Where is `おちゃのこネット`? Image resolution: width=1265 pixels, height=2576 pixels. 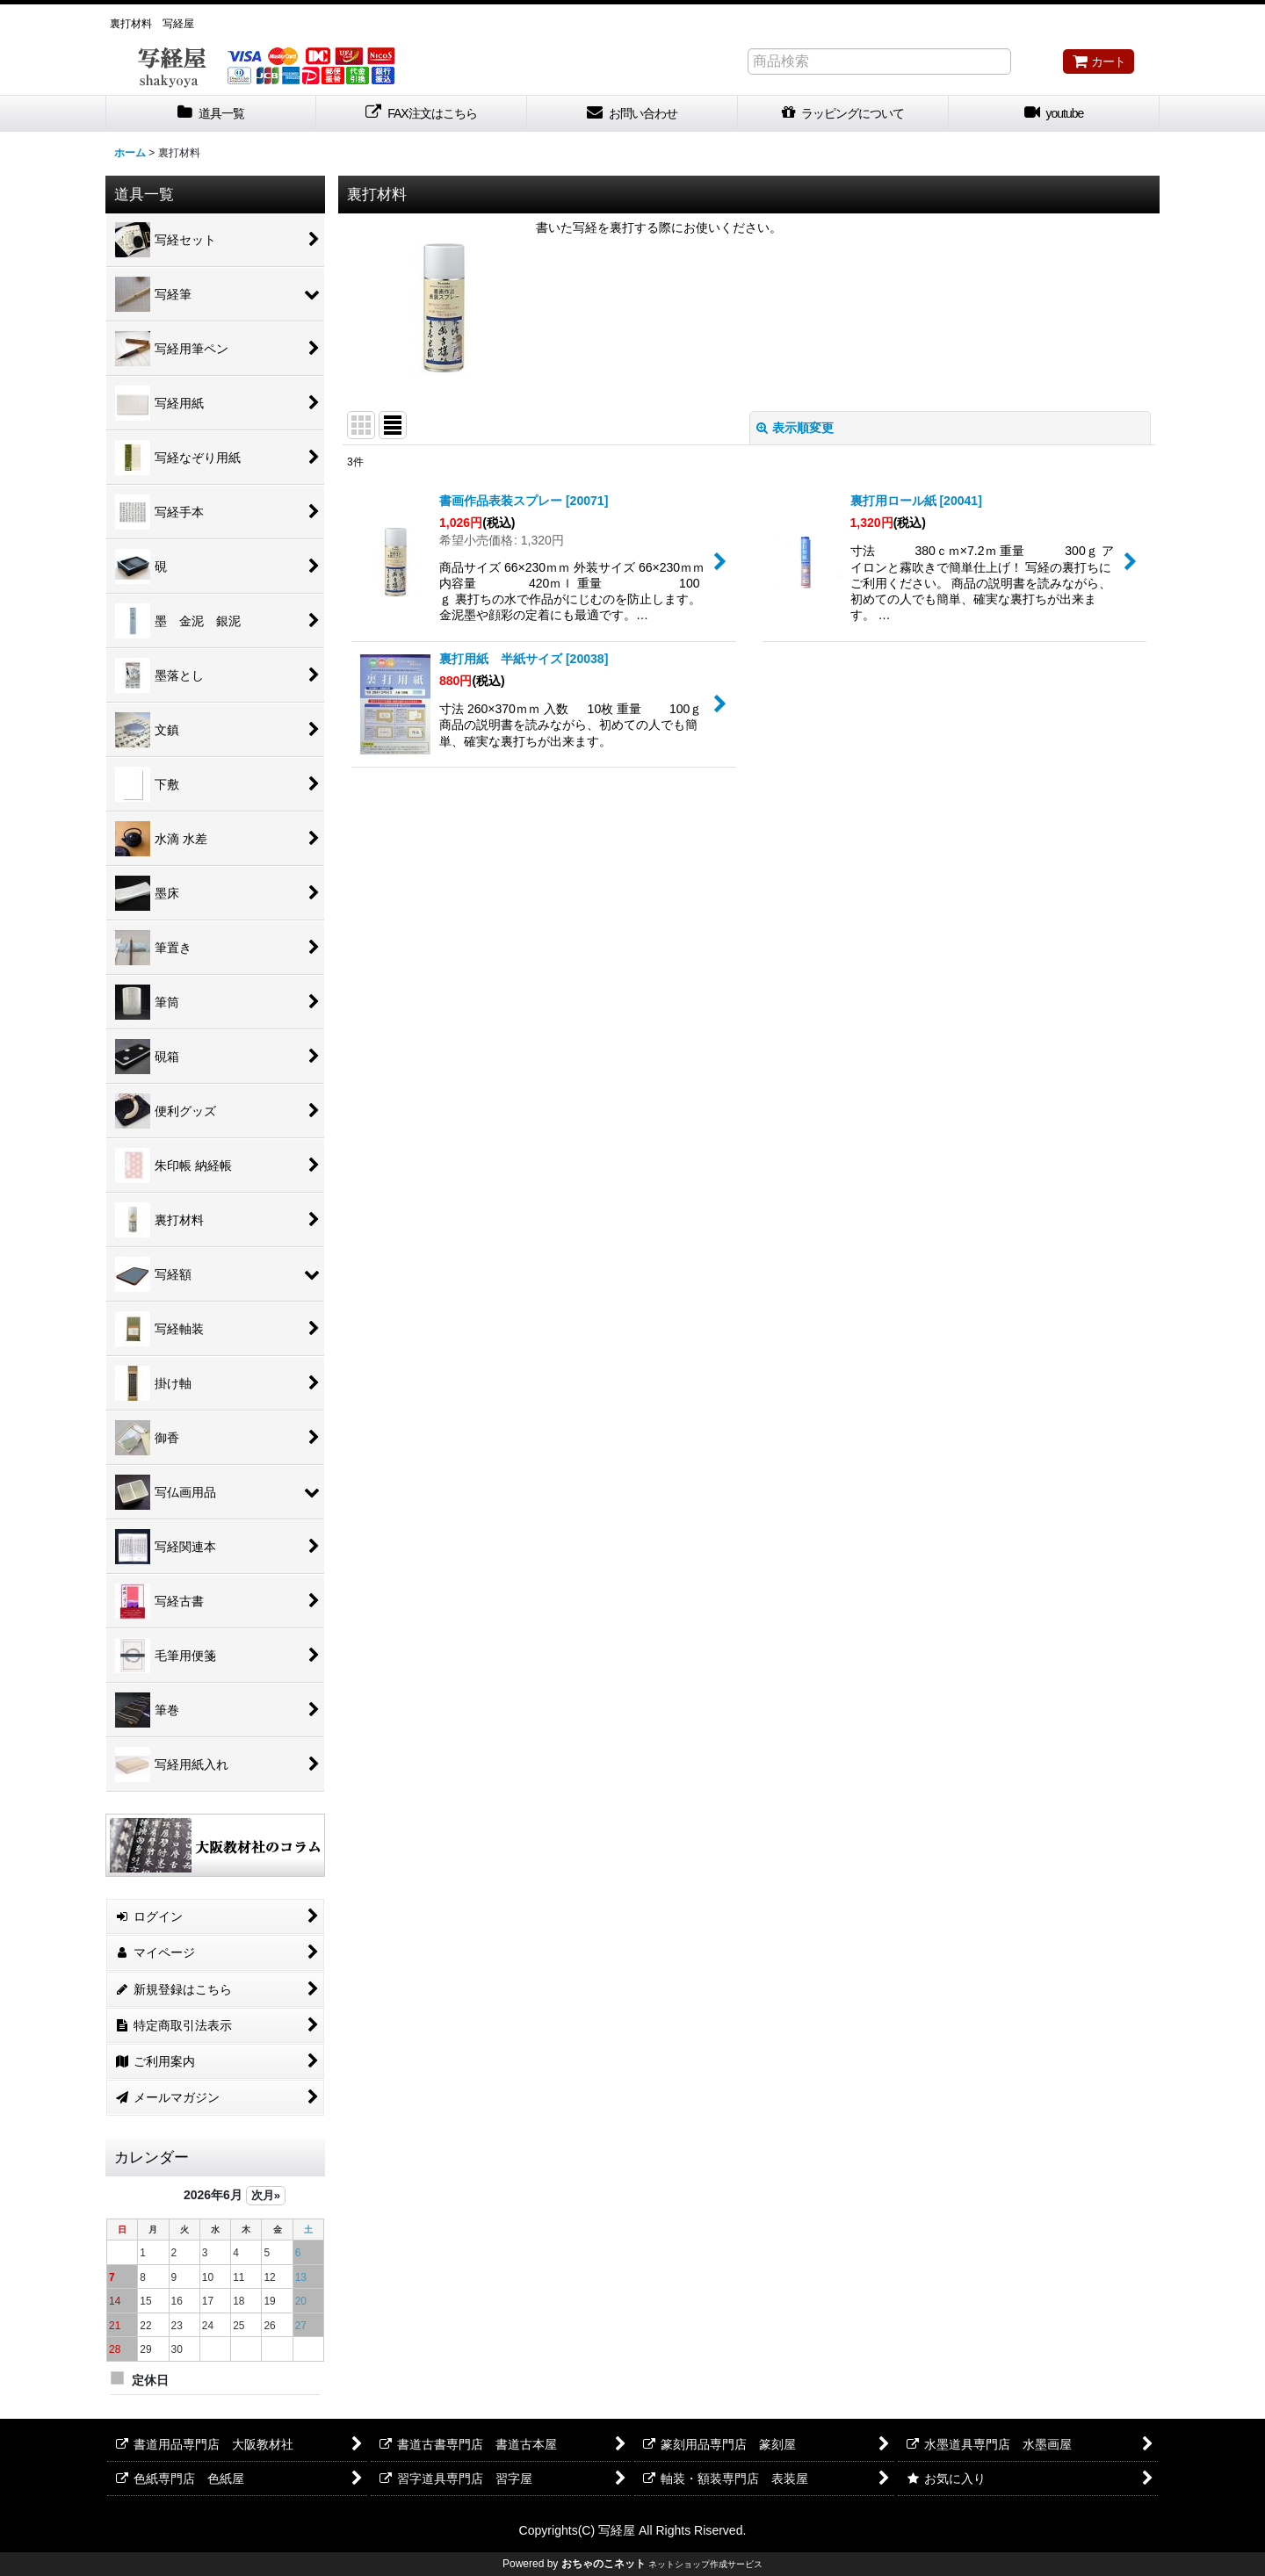
おちゃのこネット is located at coordinates (603, 2564).